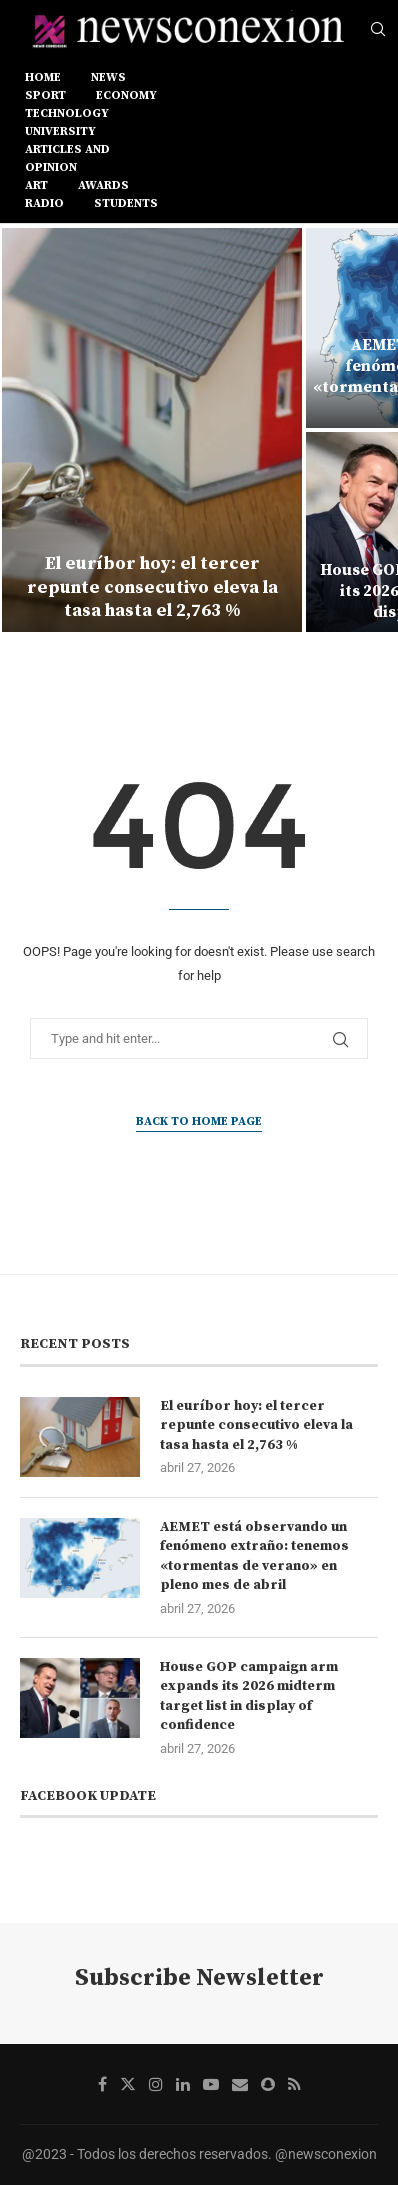 The image size is (398, 2185). I want to click on Home, so click(43, 77).